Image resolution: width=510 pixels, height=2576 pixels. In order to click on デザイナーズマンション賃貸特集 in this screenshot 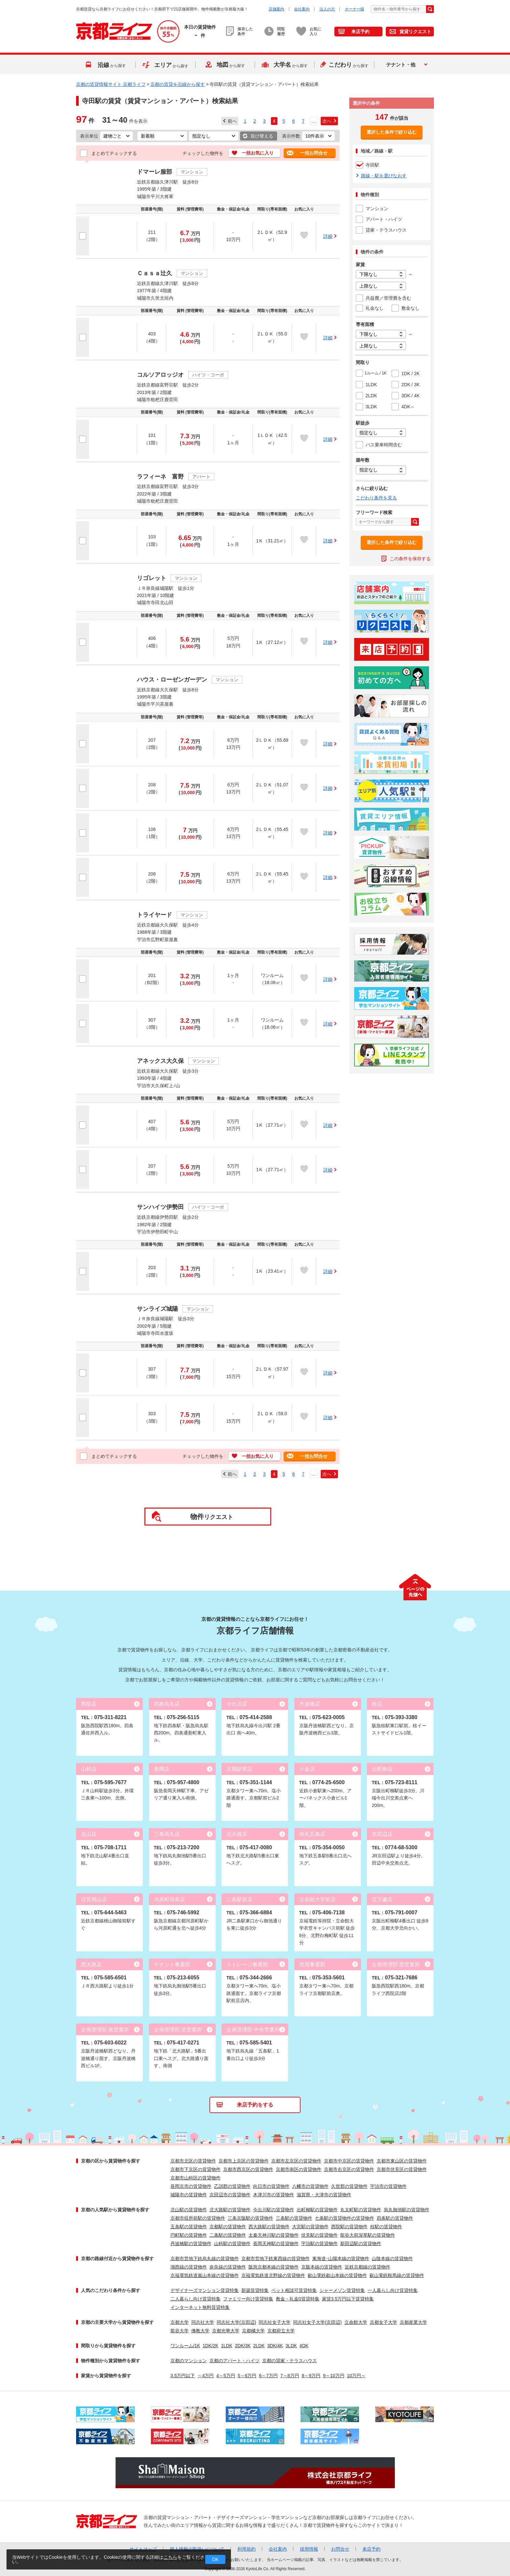, I will do `click(204, 2290)`.